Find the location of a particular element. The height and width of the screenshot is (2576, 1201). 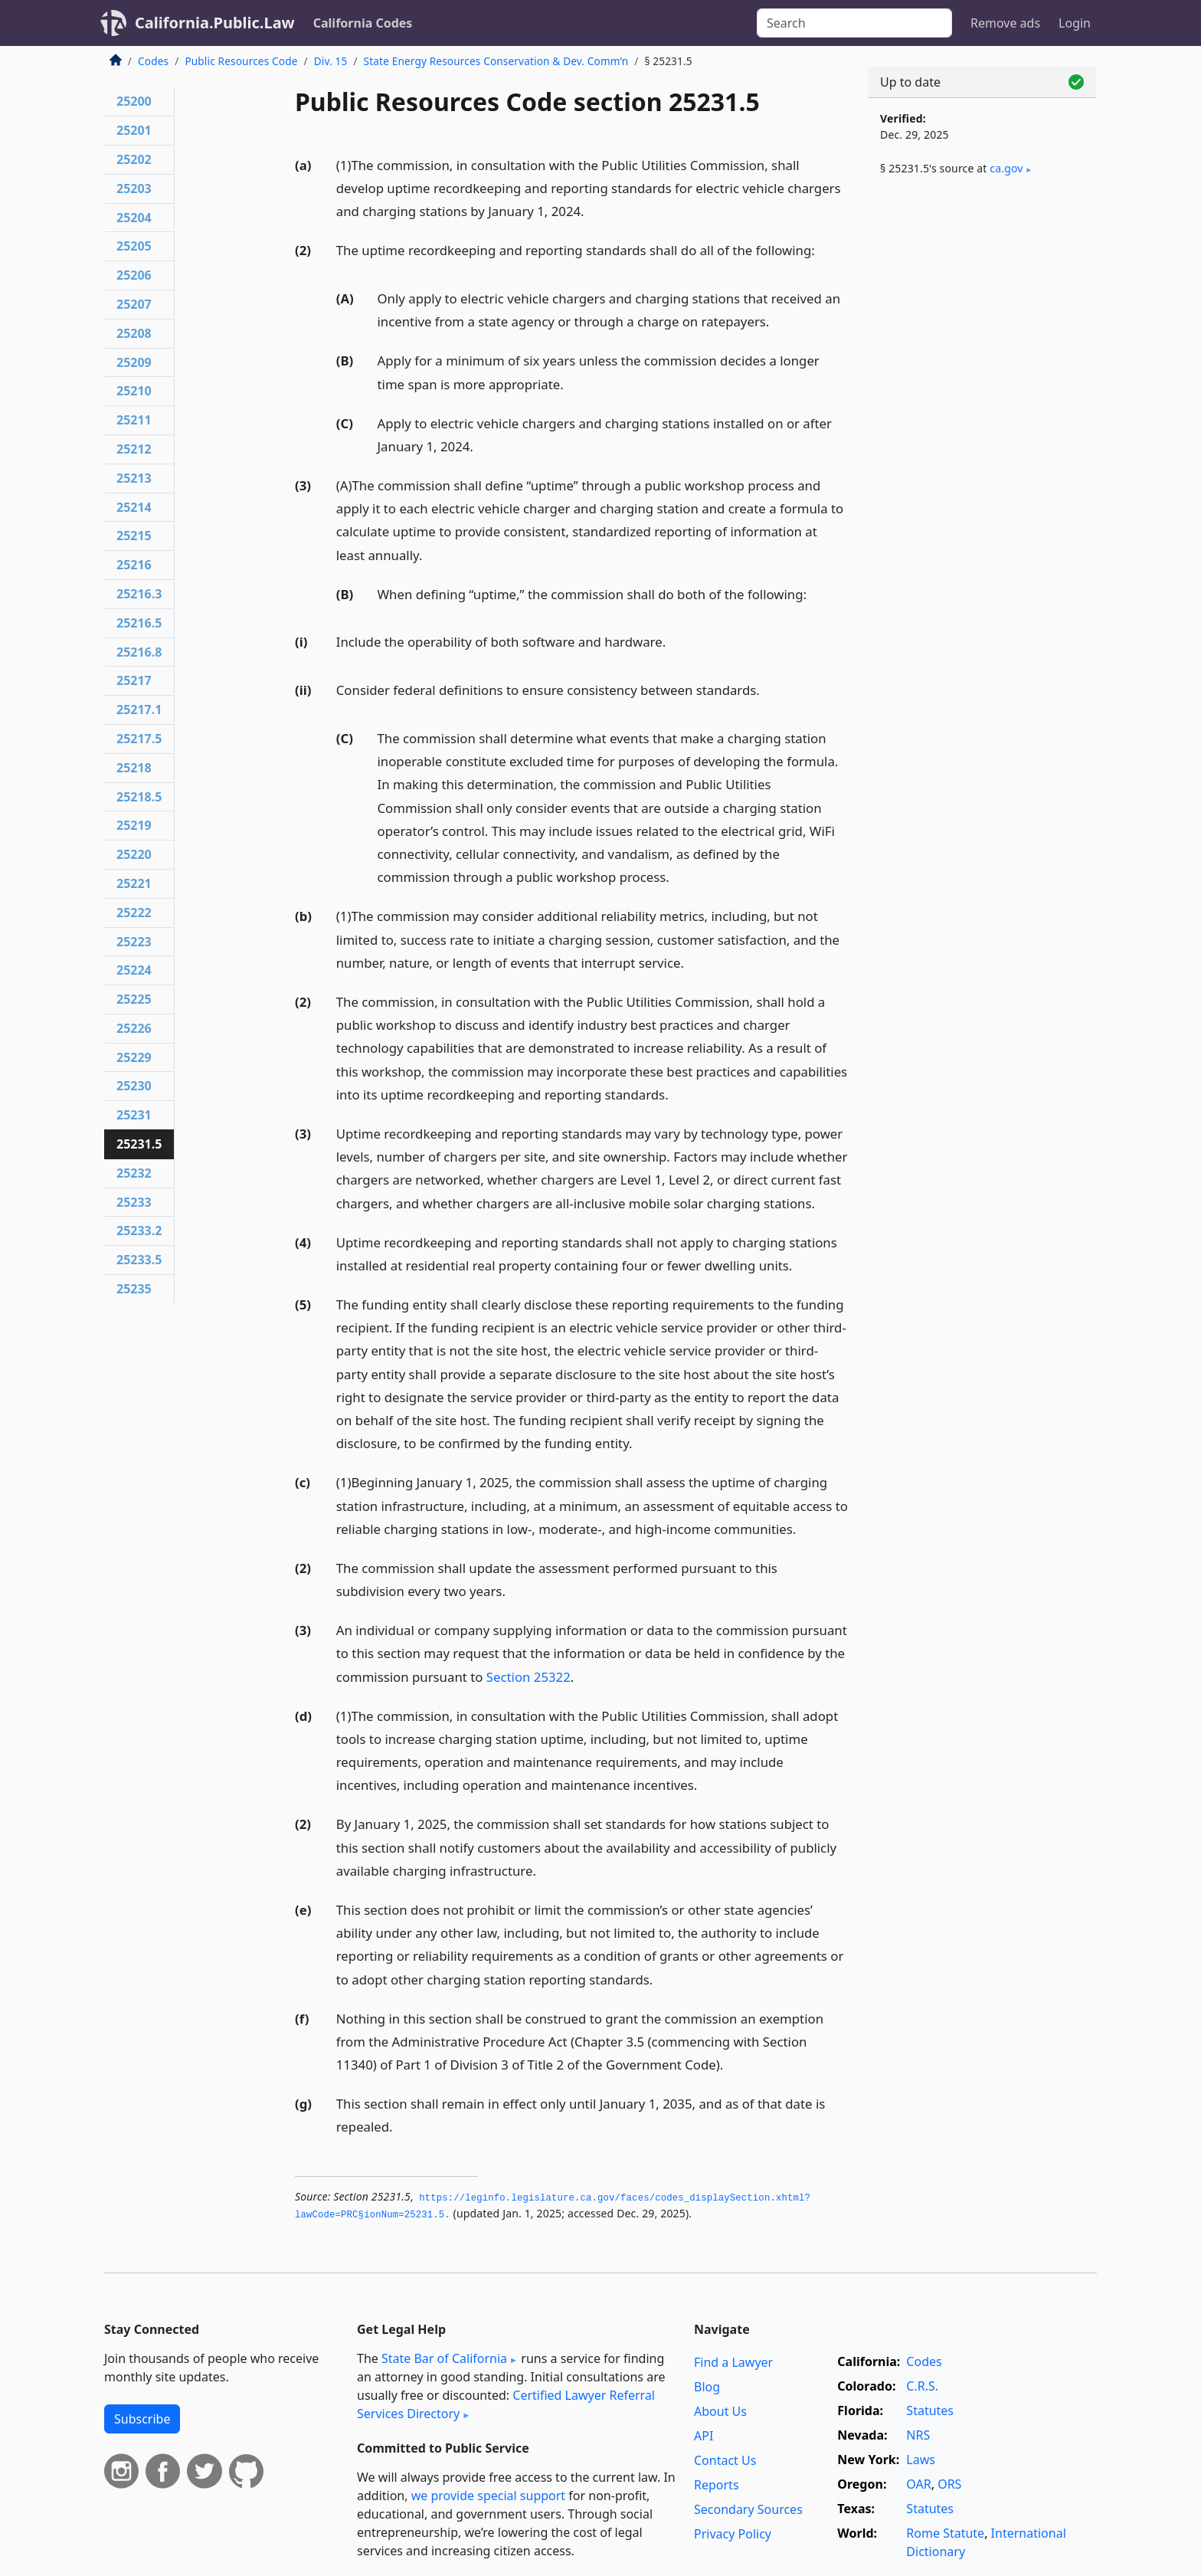

ORS is located at coordinates (949, 2484).